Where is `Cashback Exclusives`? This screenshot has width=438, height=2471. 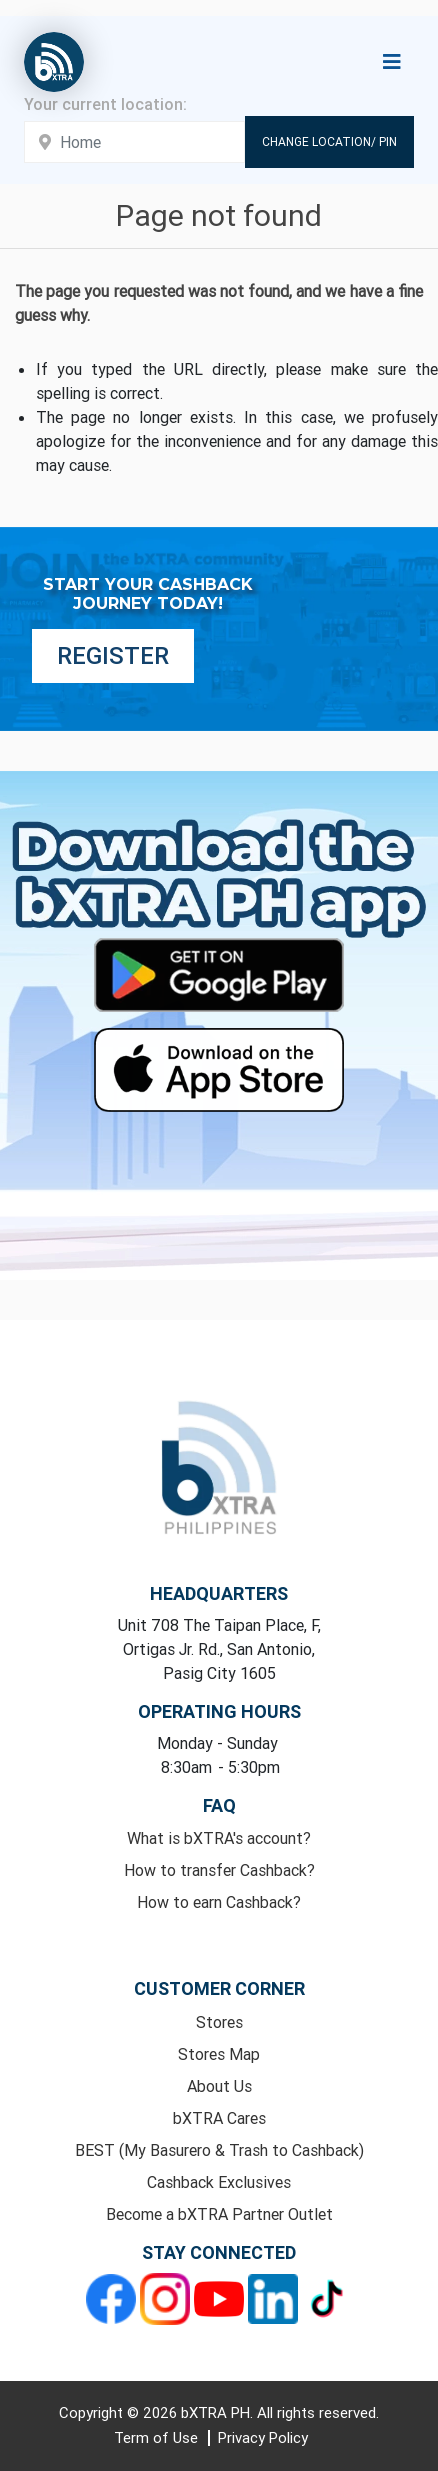
Cashback Exclusives is located at coordinates (219, 2182).